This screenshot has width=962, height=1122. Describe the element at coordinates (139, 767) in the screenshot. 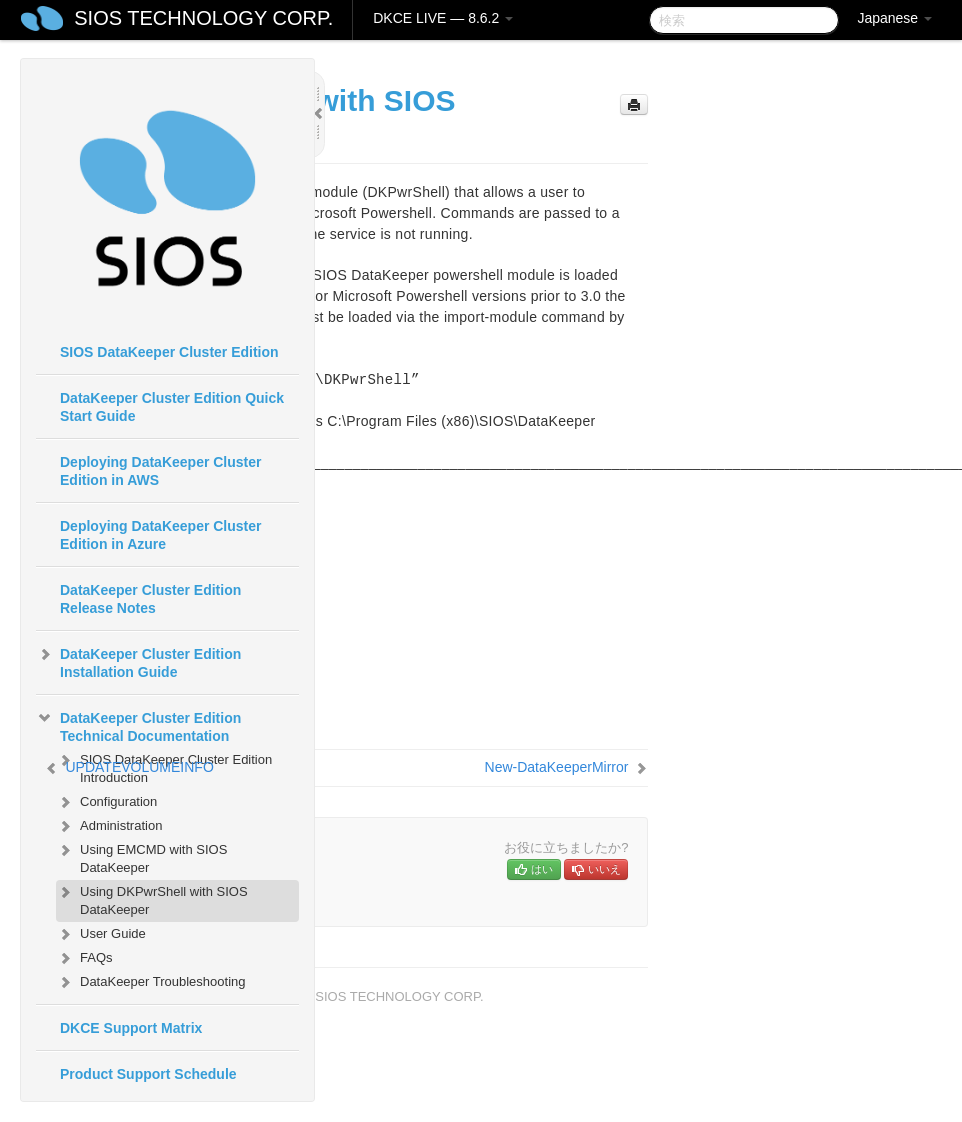

I see `UPDATEVOLUMEINFO` at that location.